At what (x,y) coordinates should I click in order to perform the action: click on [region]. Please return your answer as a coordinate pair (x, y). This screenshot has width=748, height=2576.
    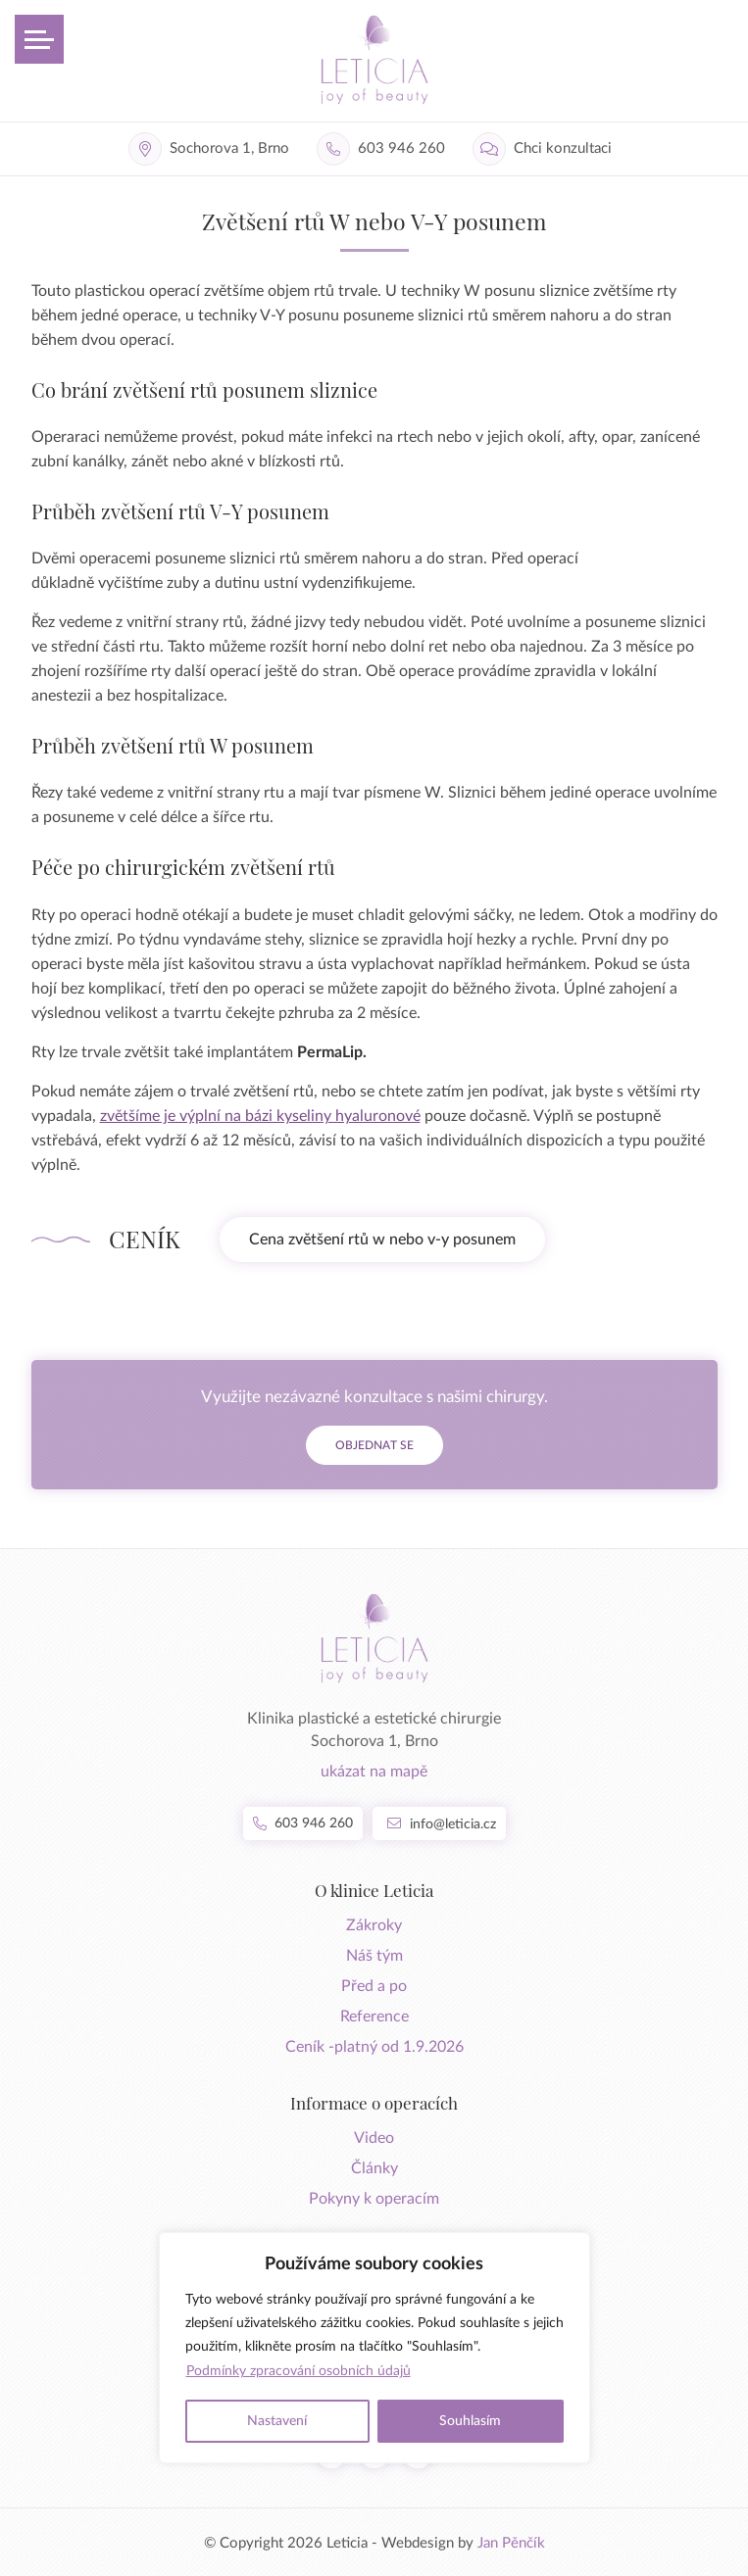
    Looking at the image, I should click on (374, 2347).